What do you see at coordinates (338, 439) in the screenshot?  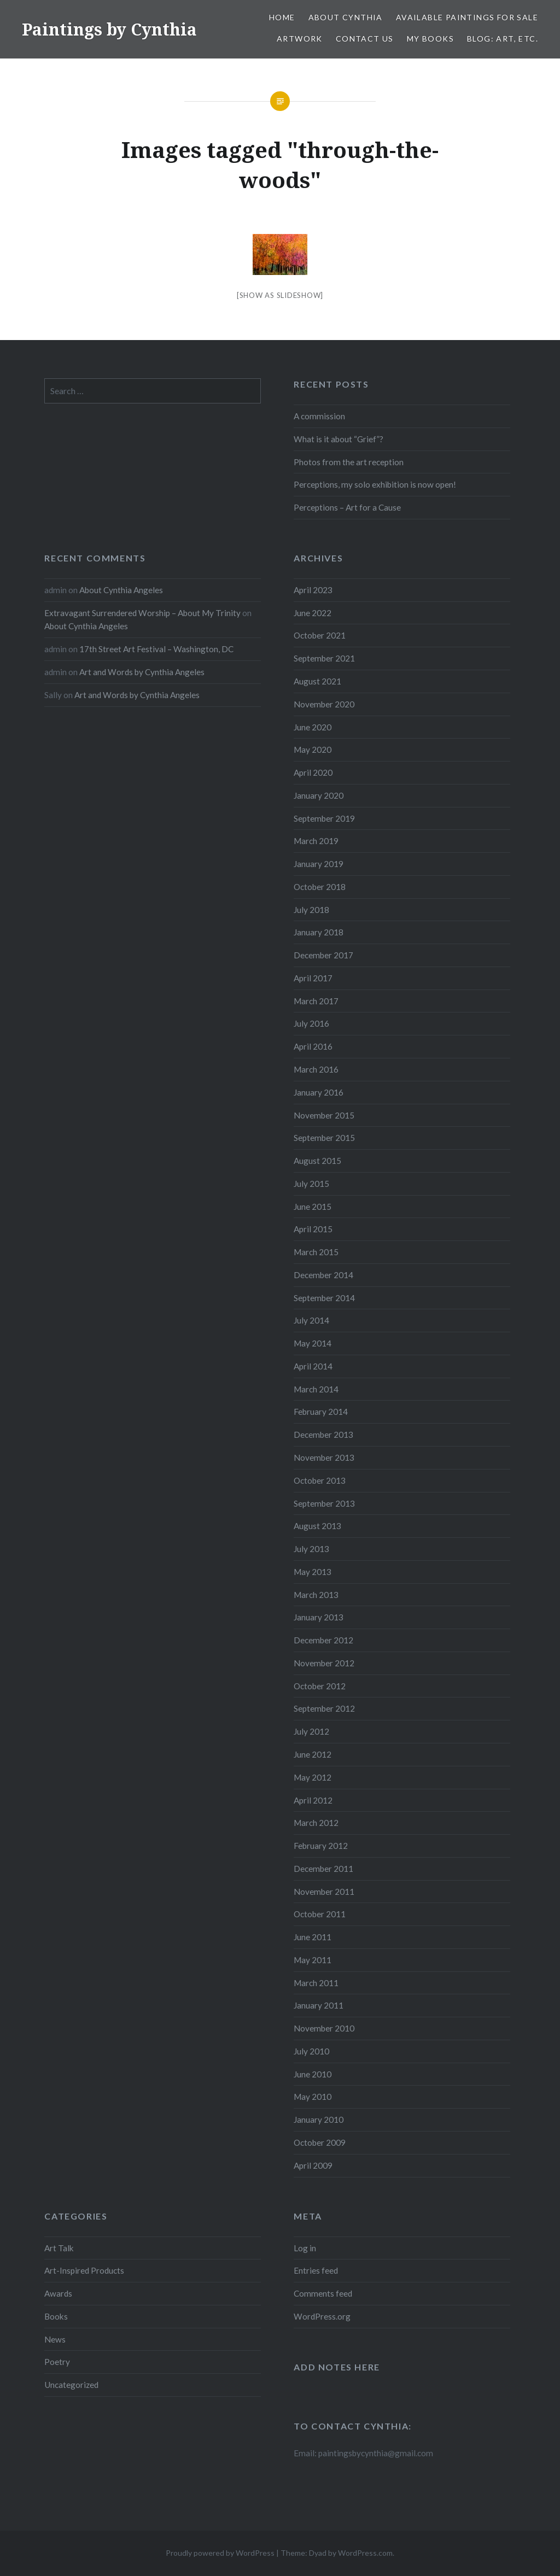 I see `What is it about “Grief”?` at bounding box center [338, 439].